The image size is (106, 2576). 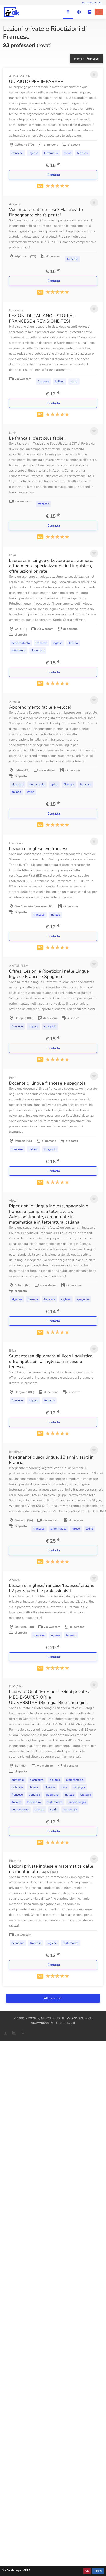 What do you see at coordinates (21, 643) in the screenshot?
I see `Aiuto Maturità` at bounding box center [21, 643].